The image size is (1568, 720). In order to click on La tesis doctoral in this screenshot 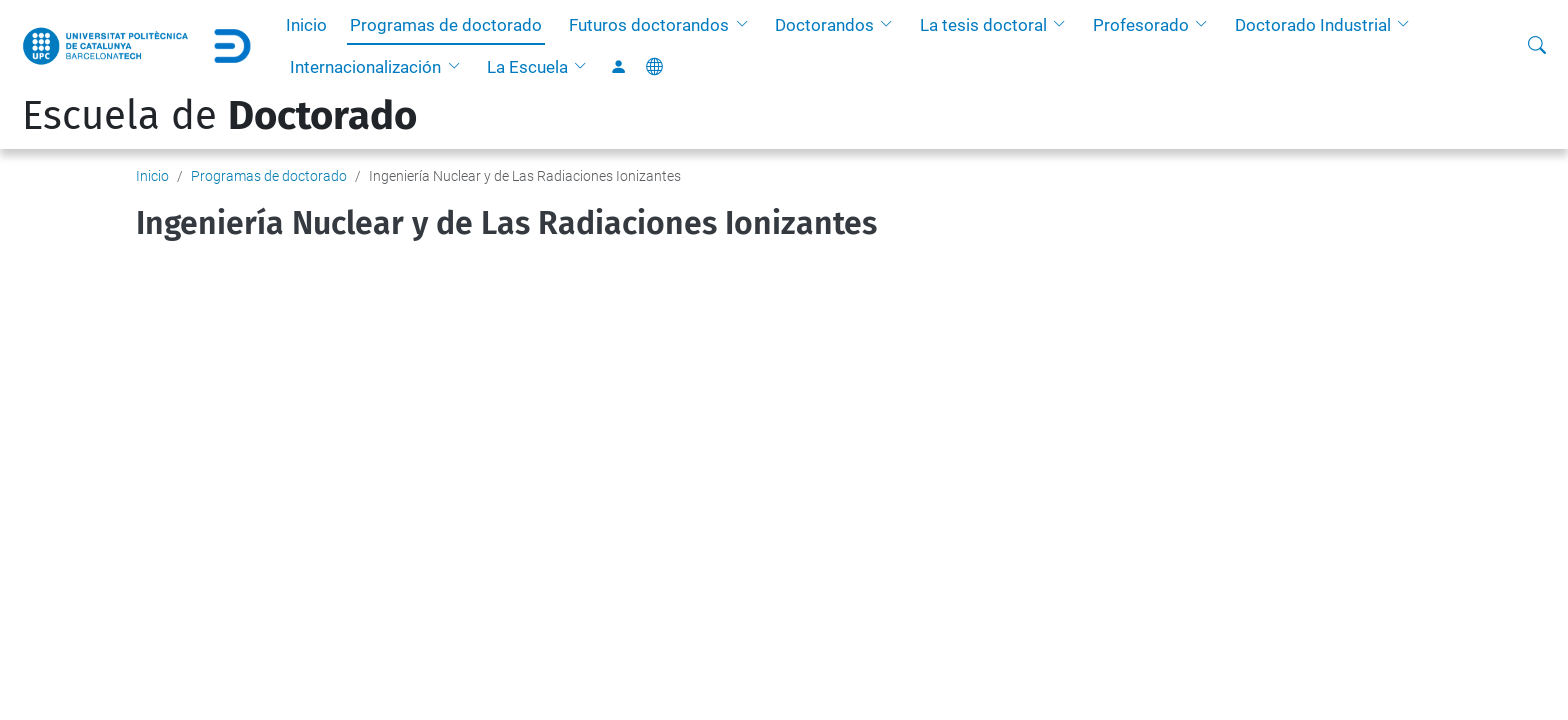, I will do `click(983, 25)`.